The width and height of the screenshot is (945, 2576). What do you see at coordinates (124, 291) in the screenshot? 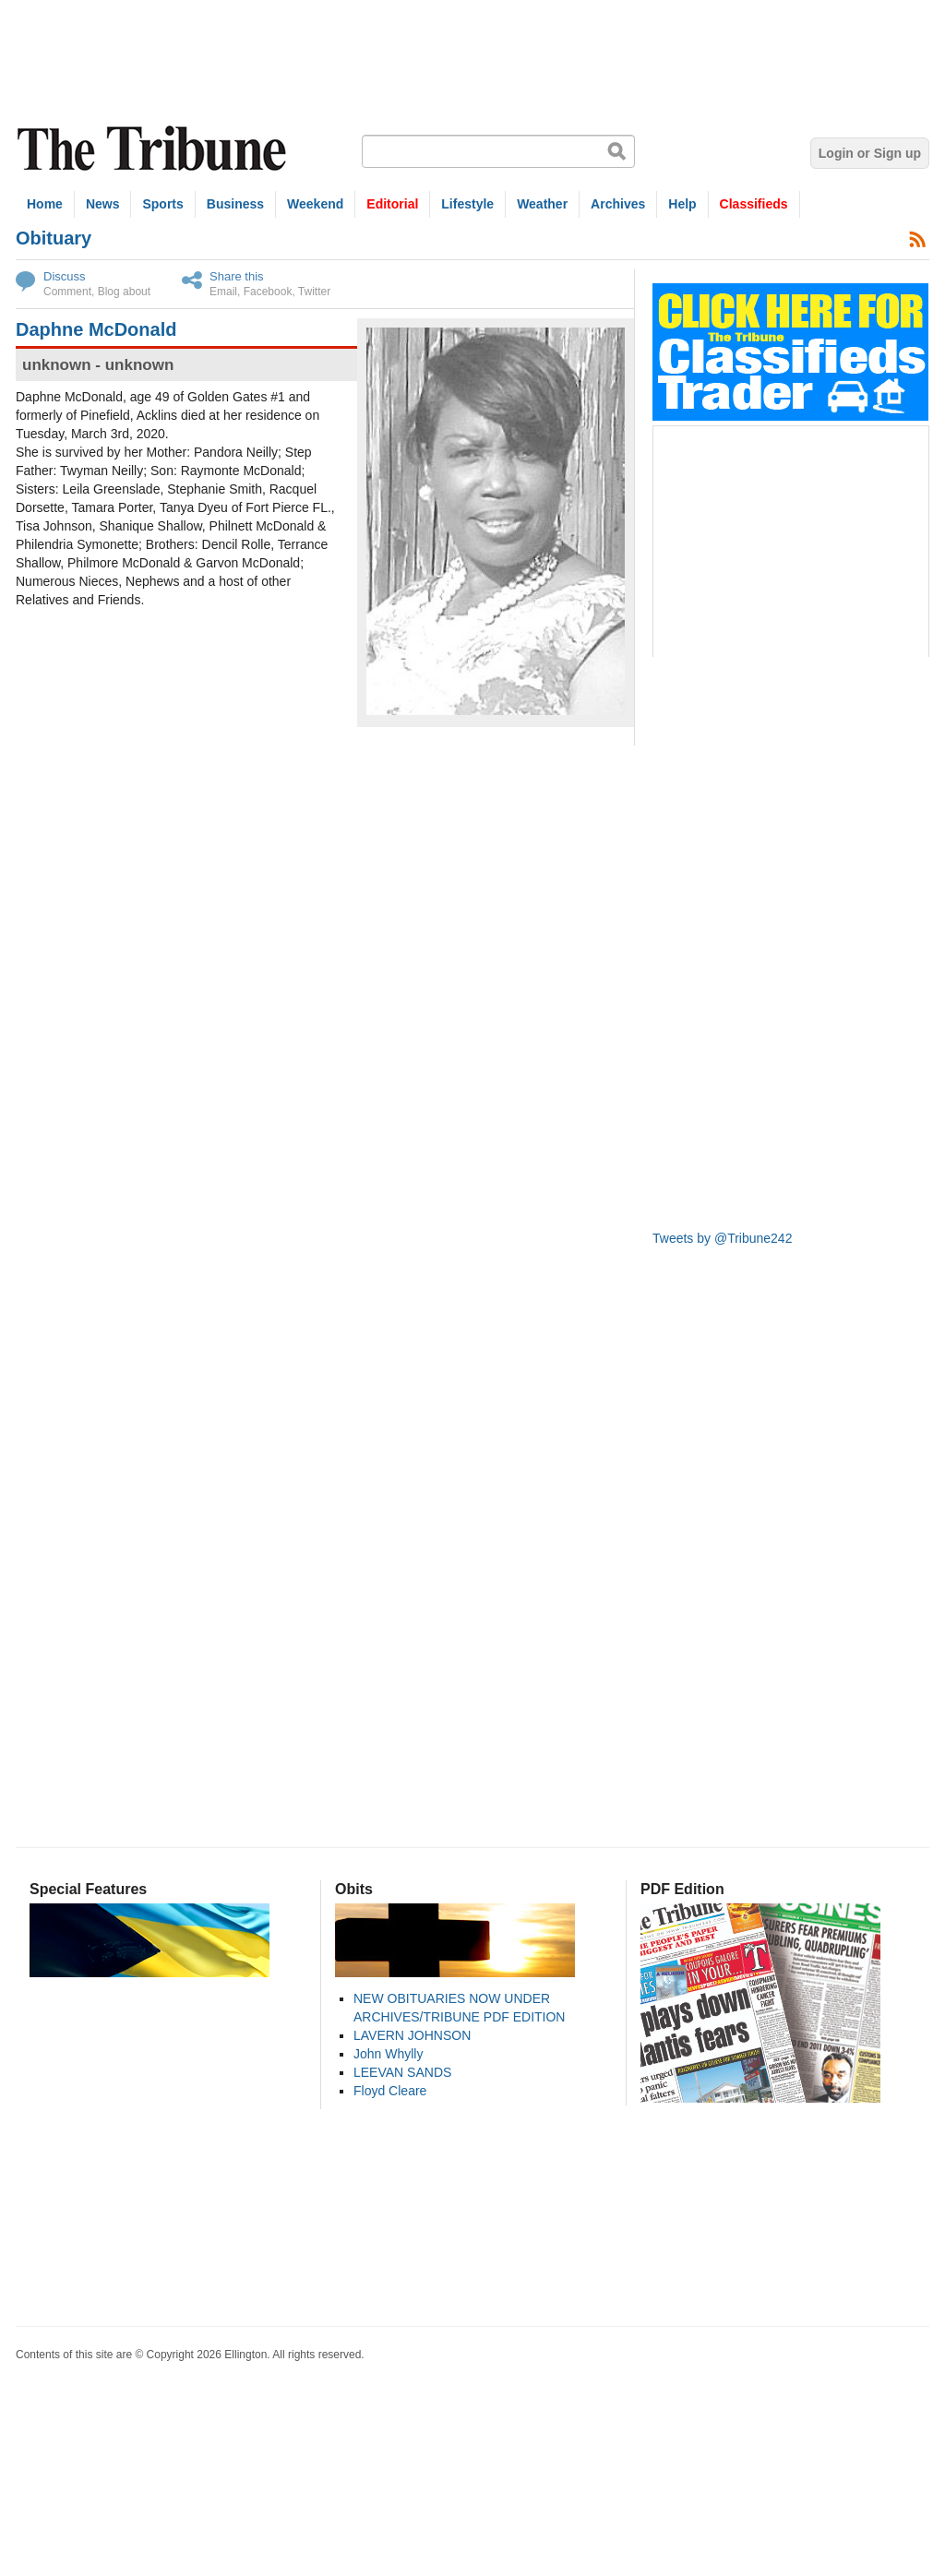
I see `Blog about` at bounding box center [124, 291].